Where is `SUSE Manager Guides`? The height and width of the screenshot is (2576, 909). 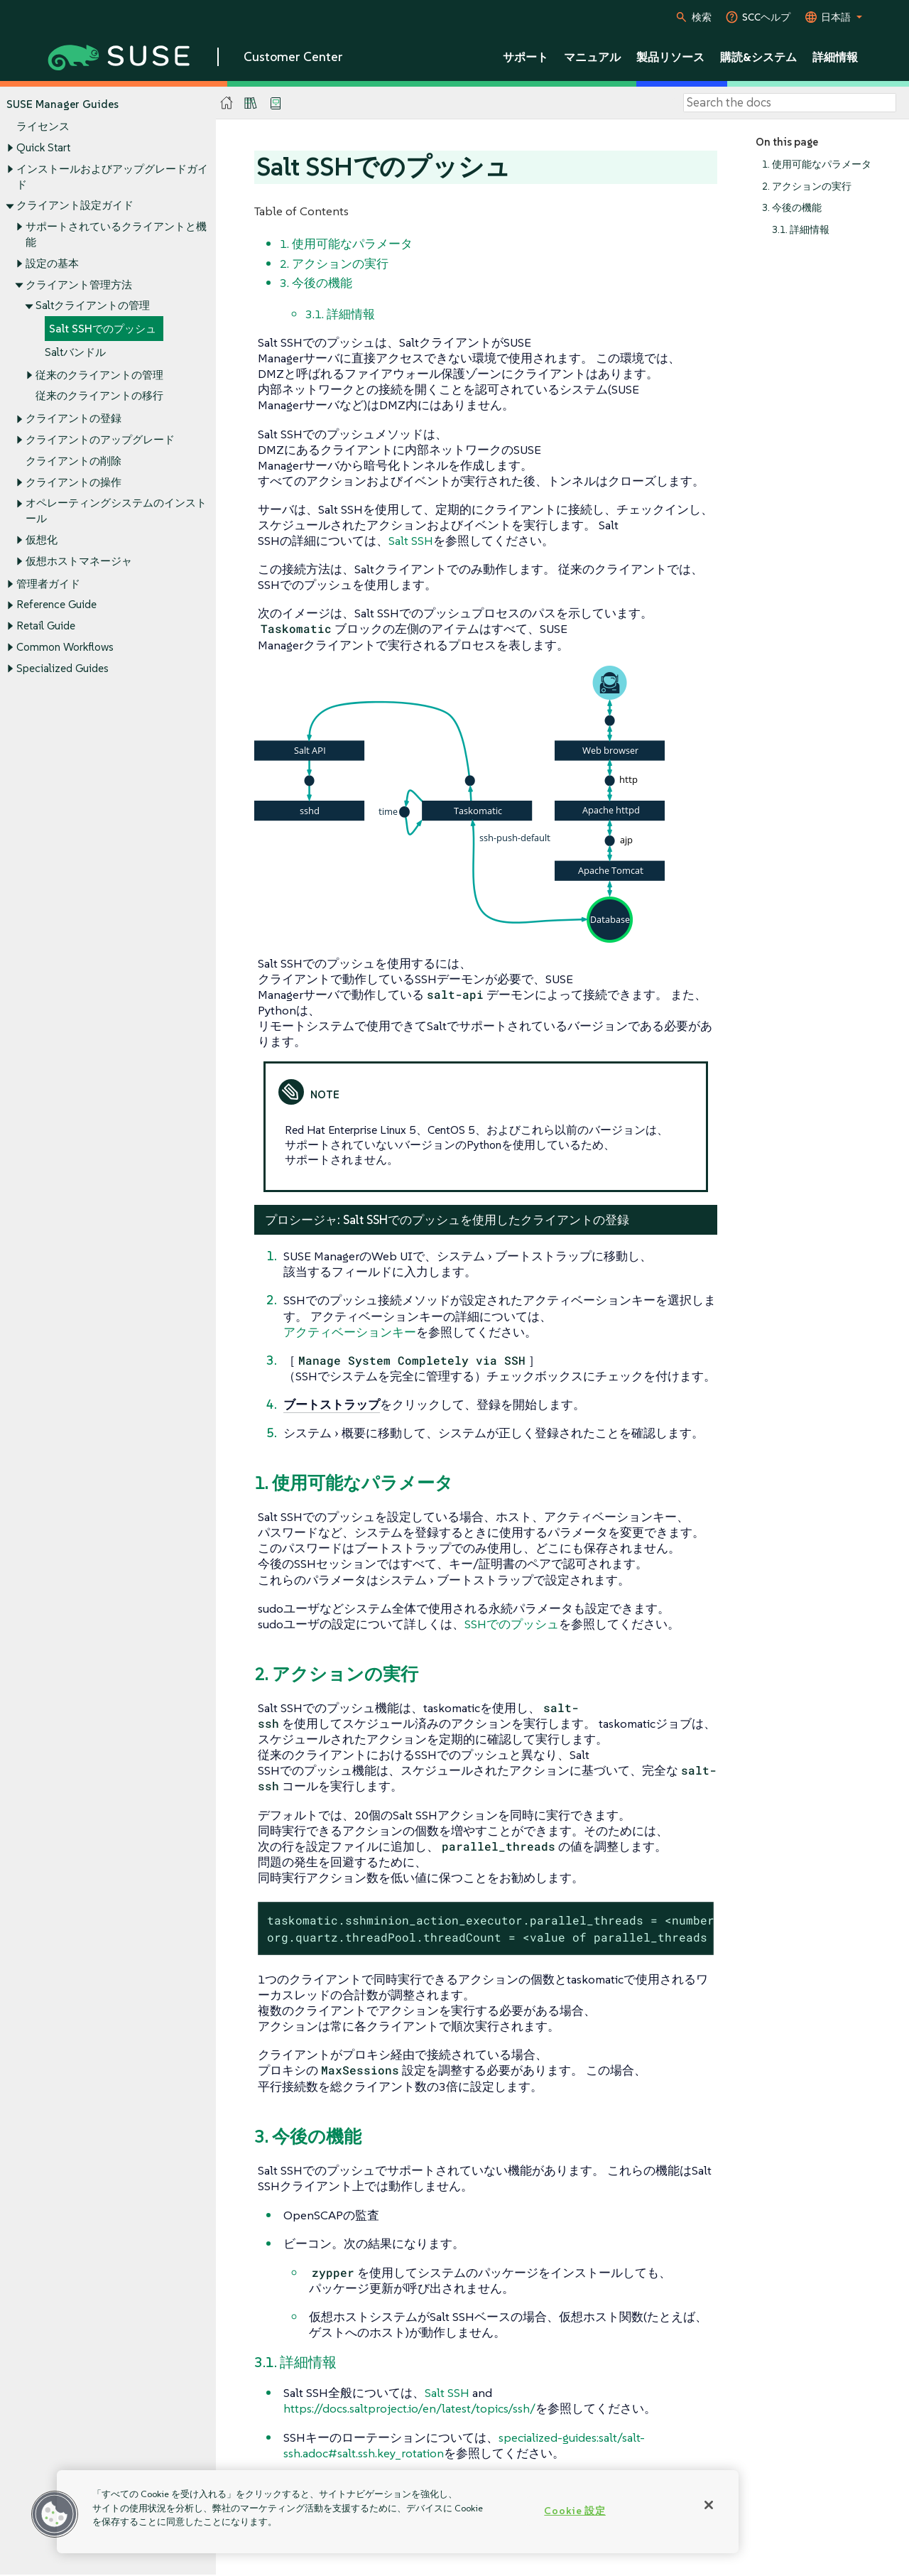 SUSE Manager Guides is located at coordinates (62, 104).